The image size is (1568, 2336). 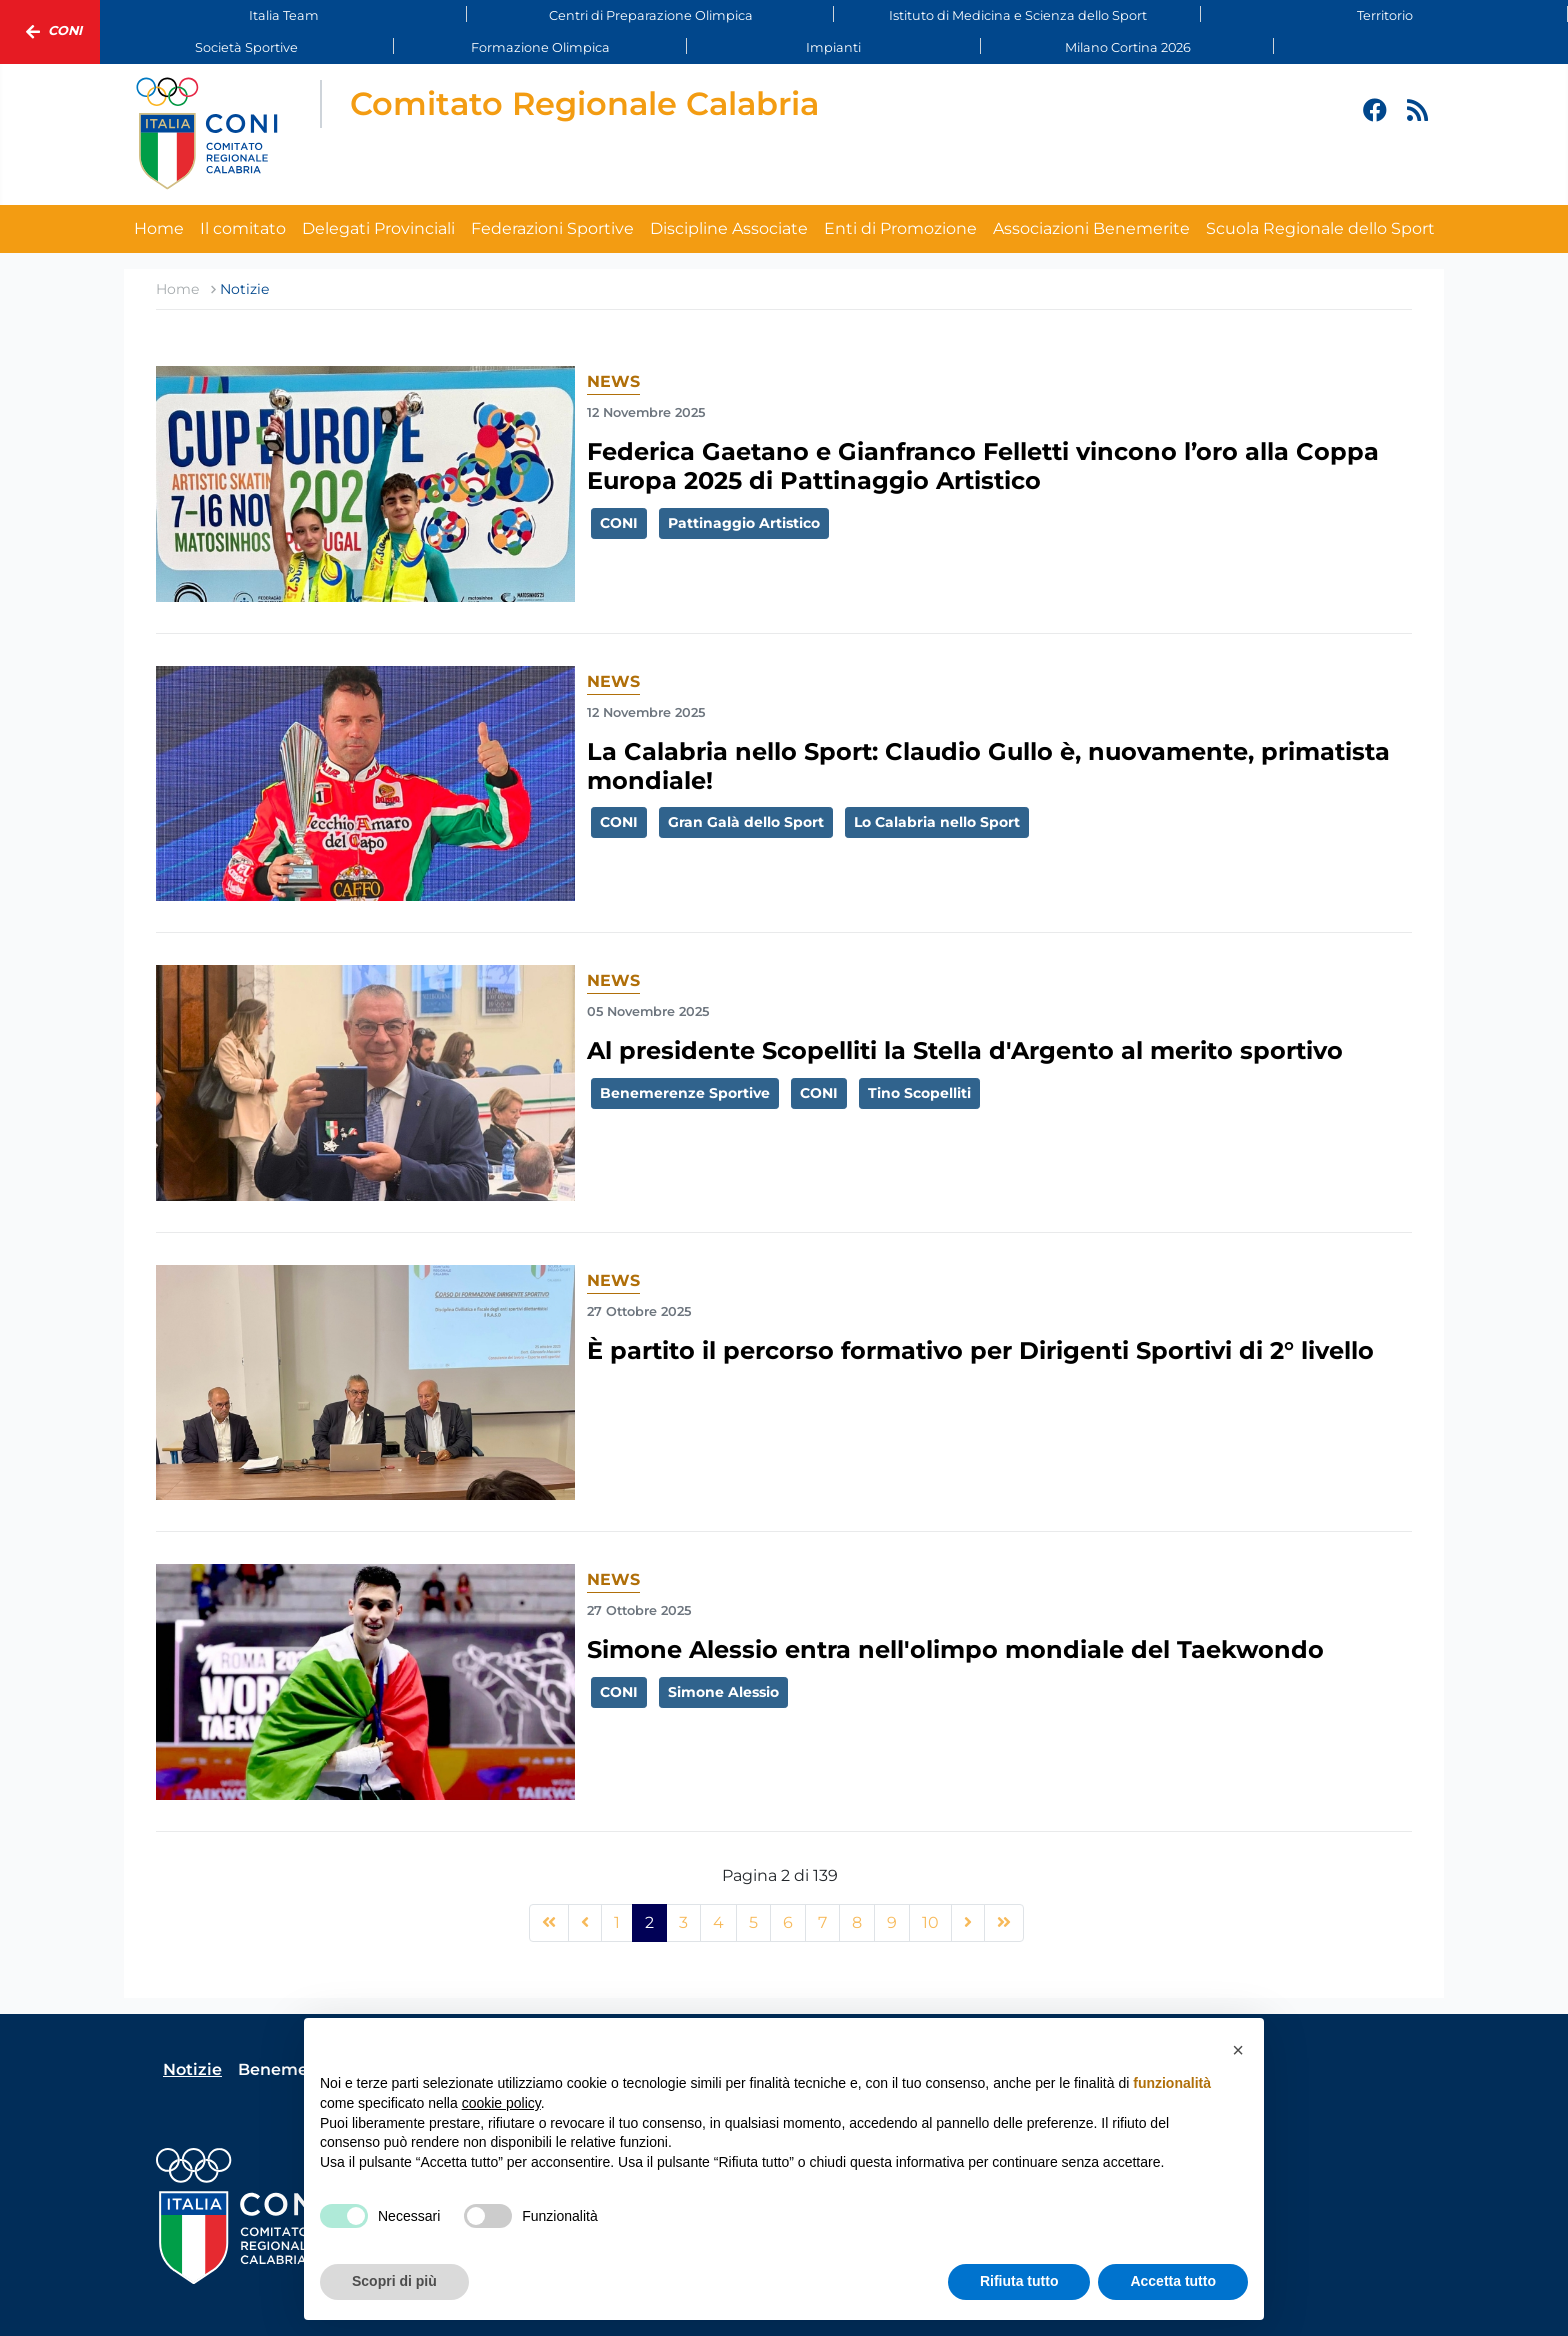 What do you see at coordinates (243, 228) in the screenshot?
I see `Il comitato` at bounding box center [243, 228].